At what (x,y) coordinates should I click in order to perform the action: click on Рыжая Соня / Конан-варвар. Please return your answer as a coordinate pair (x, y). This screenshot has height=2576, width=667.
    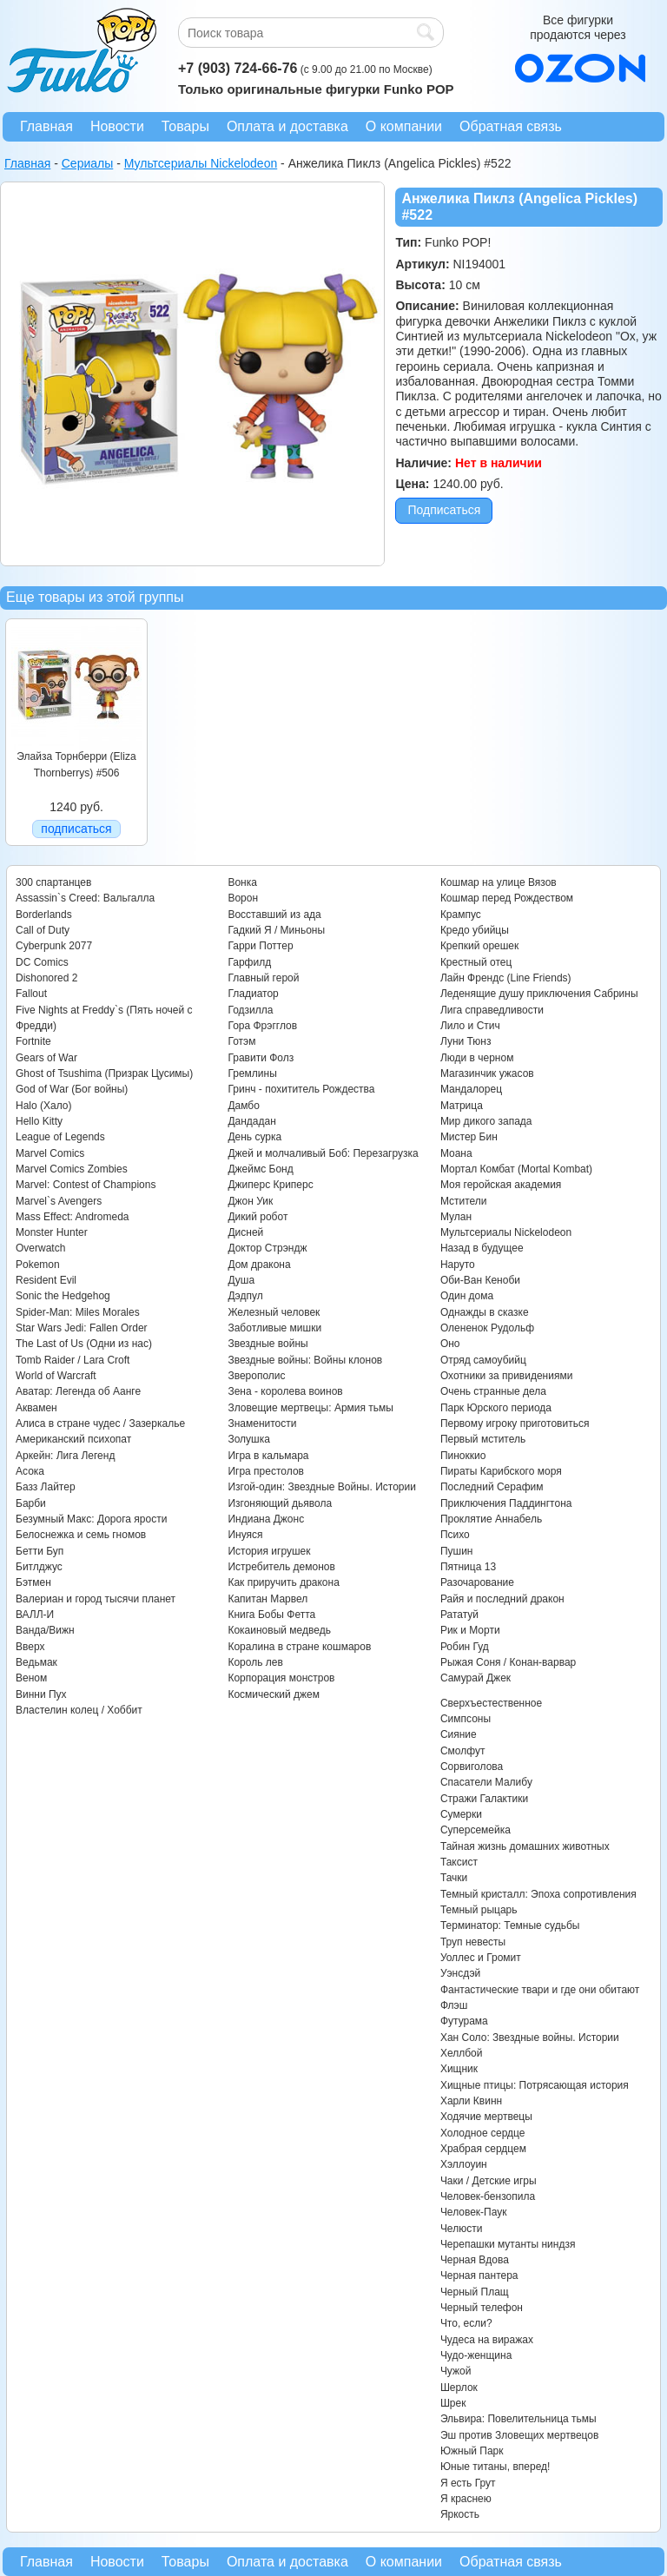
    Looking at the image, I should click on (508, 1662).